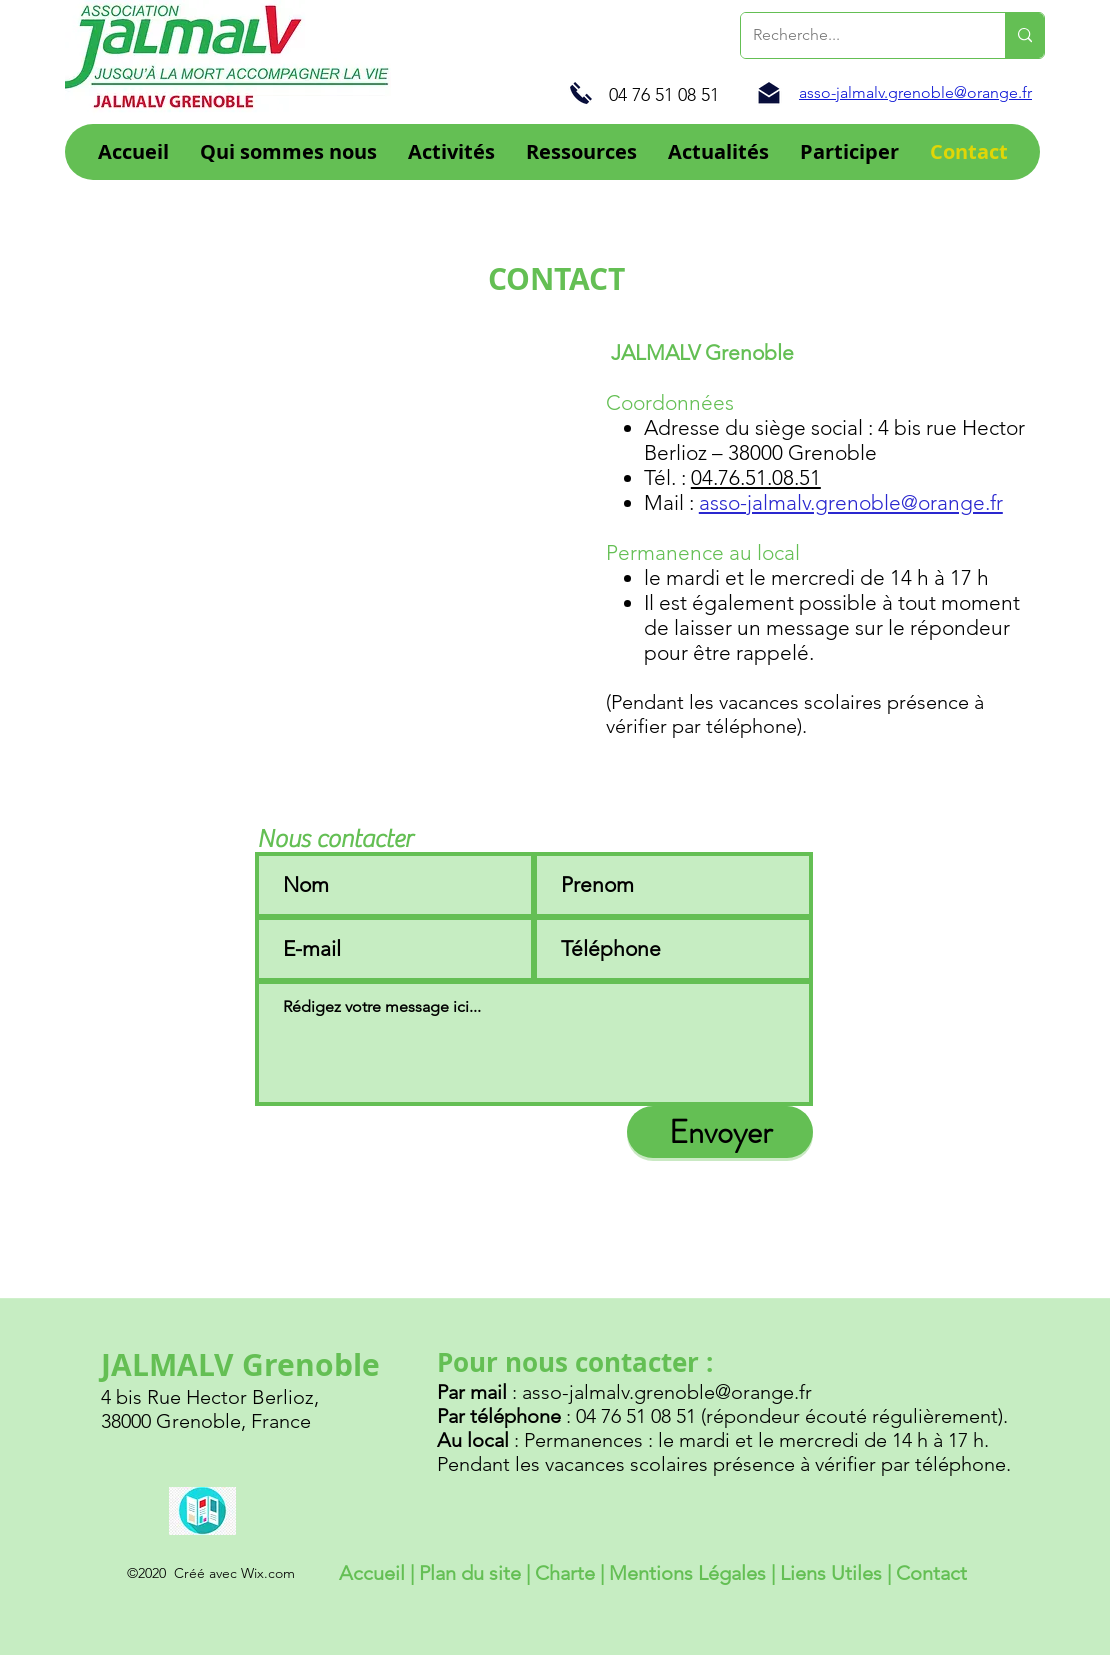 Image resolution: width=1110 pixels, height=1655 pixels. What do you see at coordinates (470, 1573) in the screenshot?
I see `Plan du site` at bounding box center [470, 1573].